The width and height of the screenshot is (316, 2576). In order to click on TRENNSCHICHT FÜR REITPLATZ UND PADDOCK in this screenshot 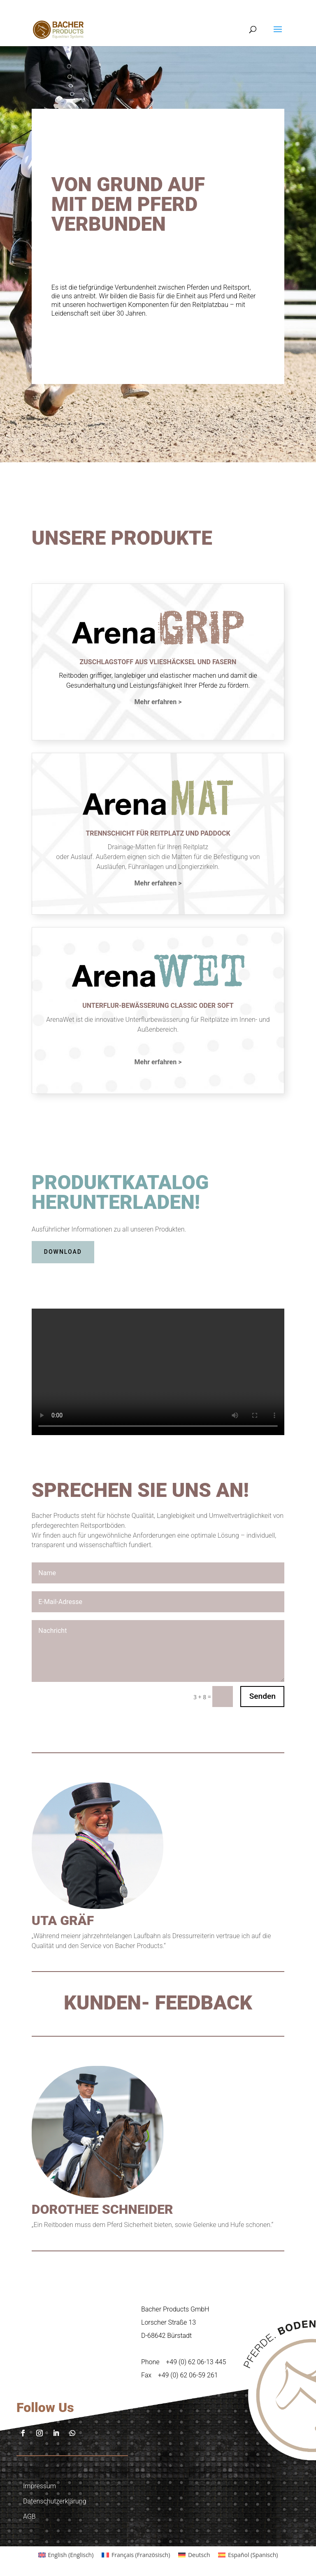, I will do `click(158, 833)`.